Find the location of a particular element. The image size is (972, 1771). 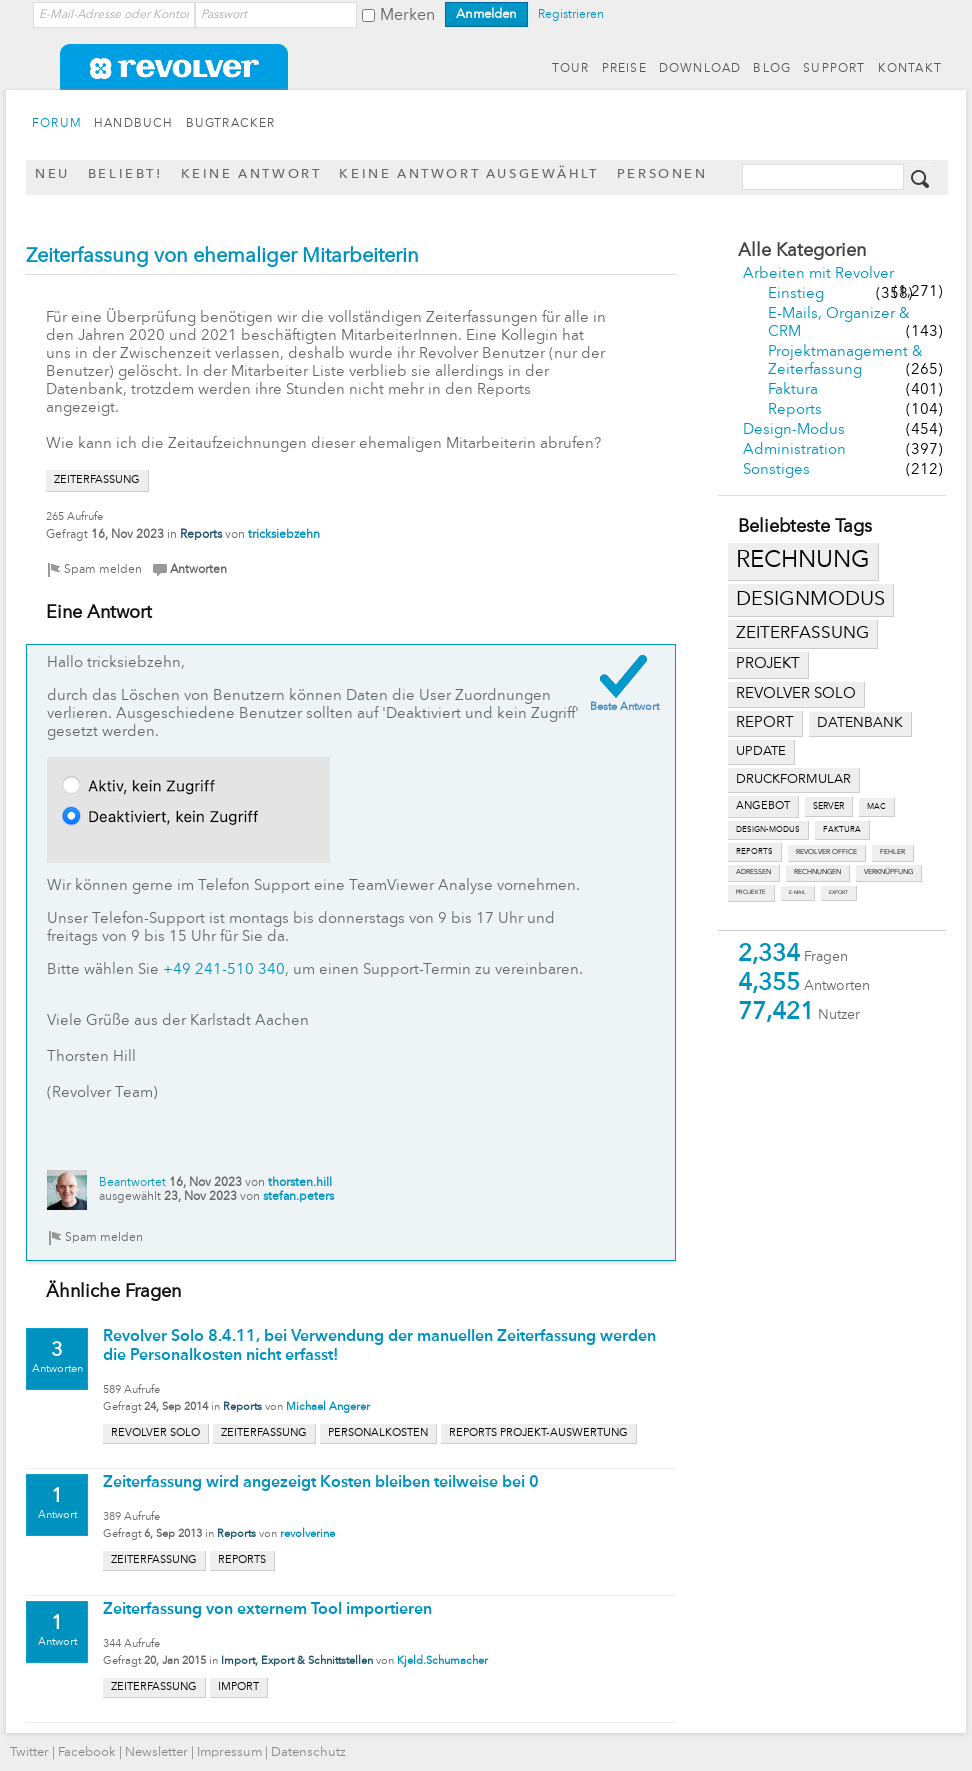

Impressum is located at coordinates (229, 1752).